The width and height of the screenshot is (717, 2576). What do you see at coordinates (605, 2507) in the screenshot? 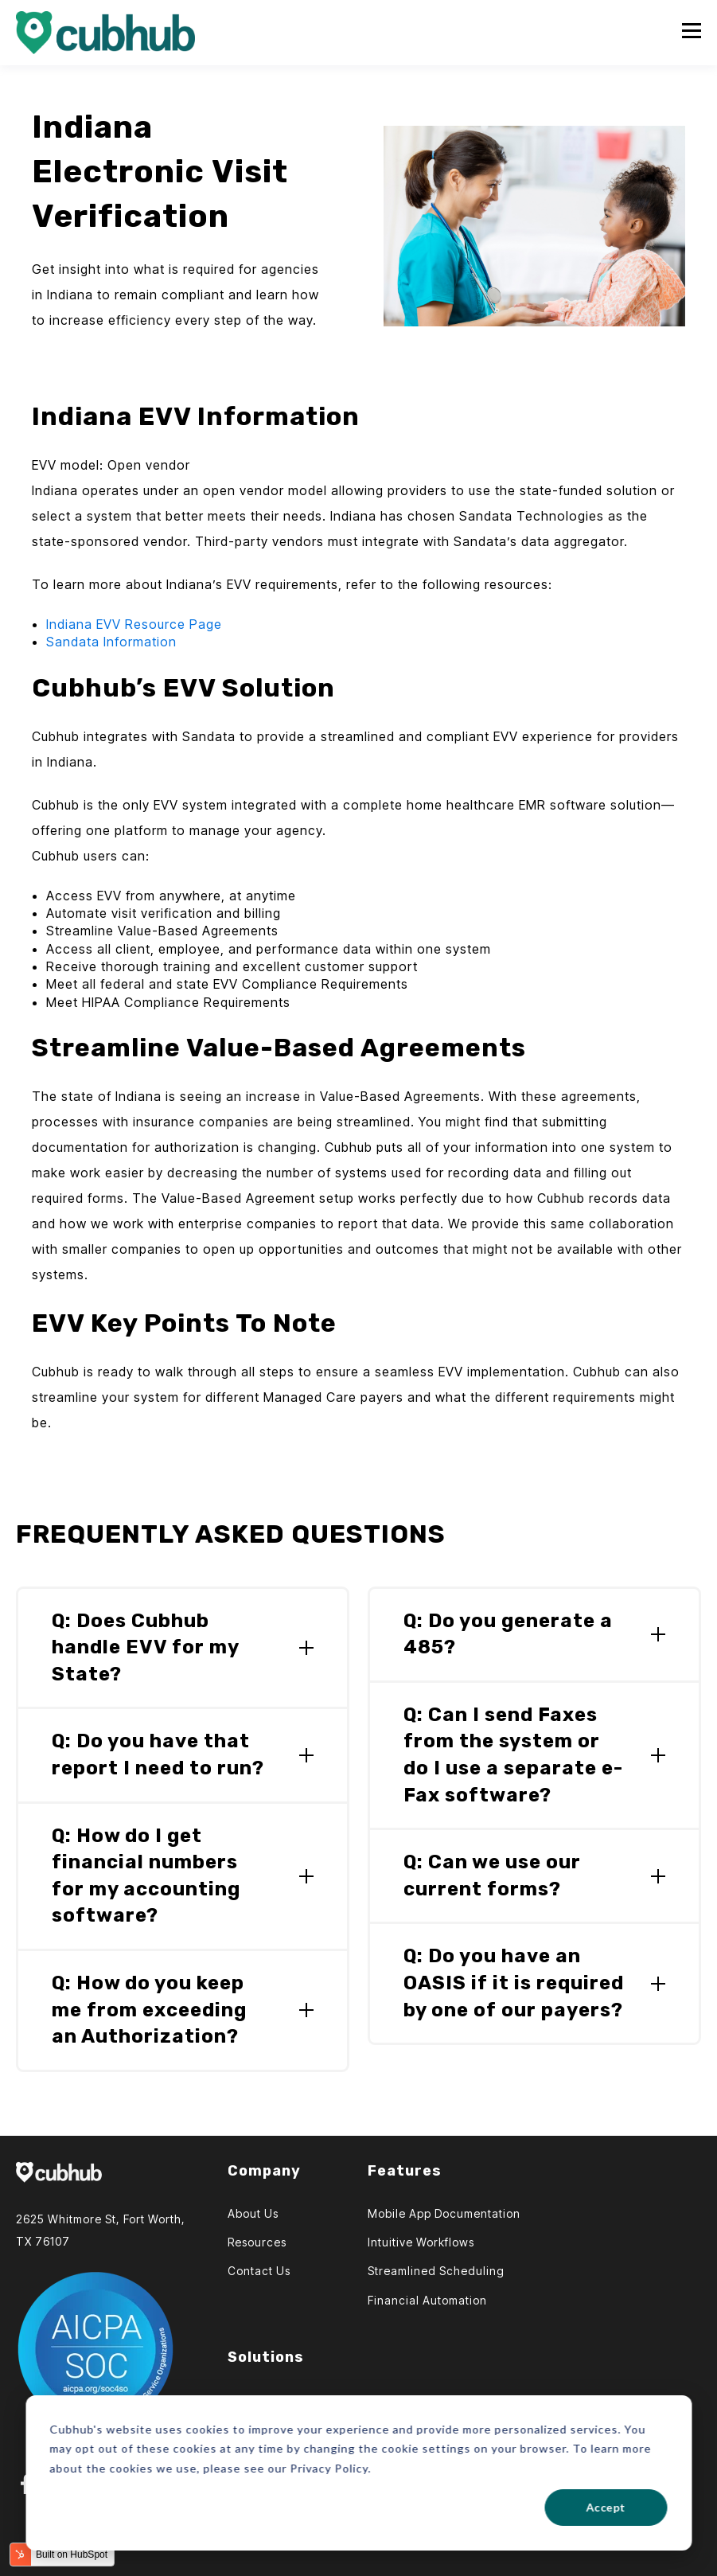
I see `Accept` at bounding box center [605, 2507].